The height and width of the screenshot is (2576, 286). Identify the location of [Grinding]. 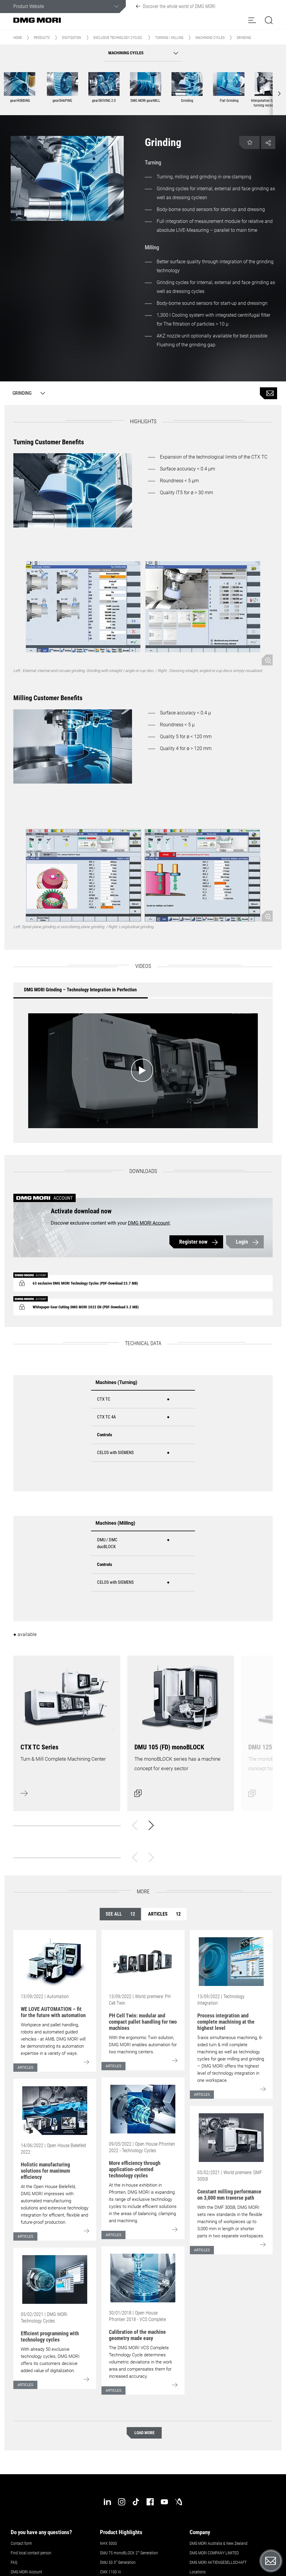
(27, 393).